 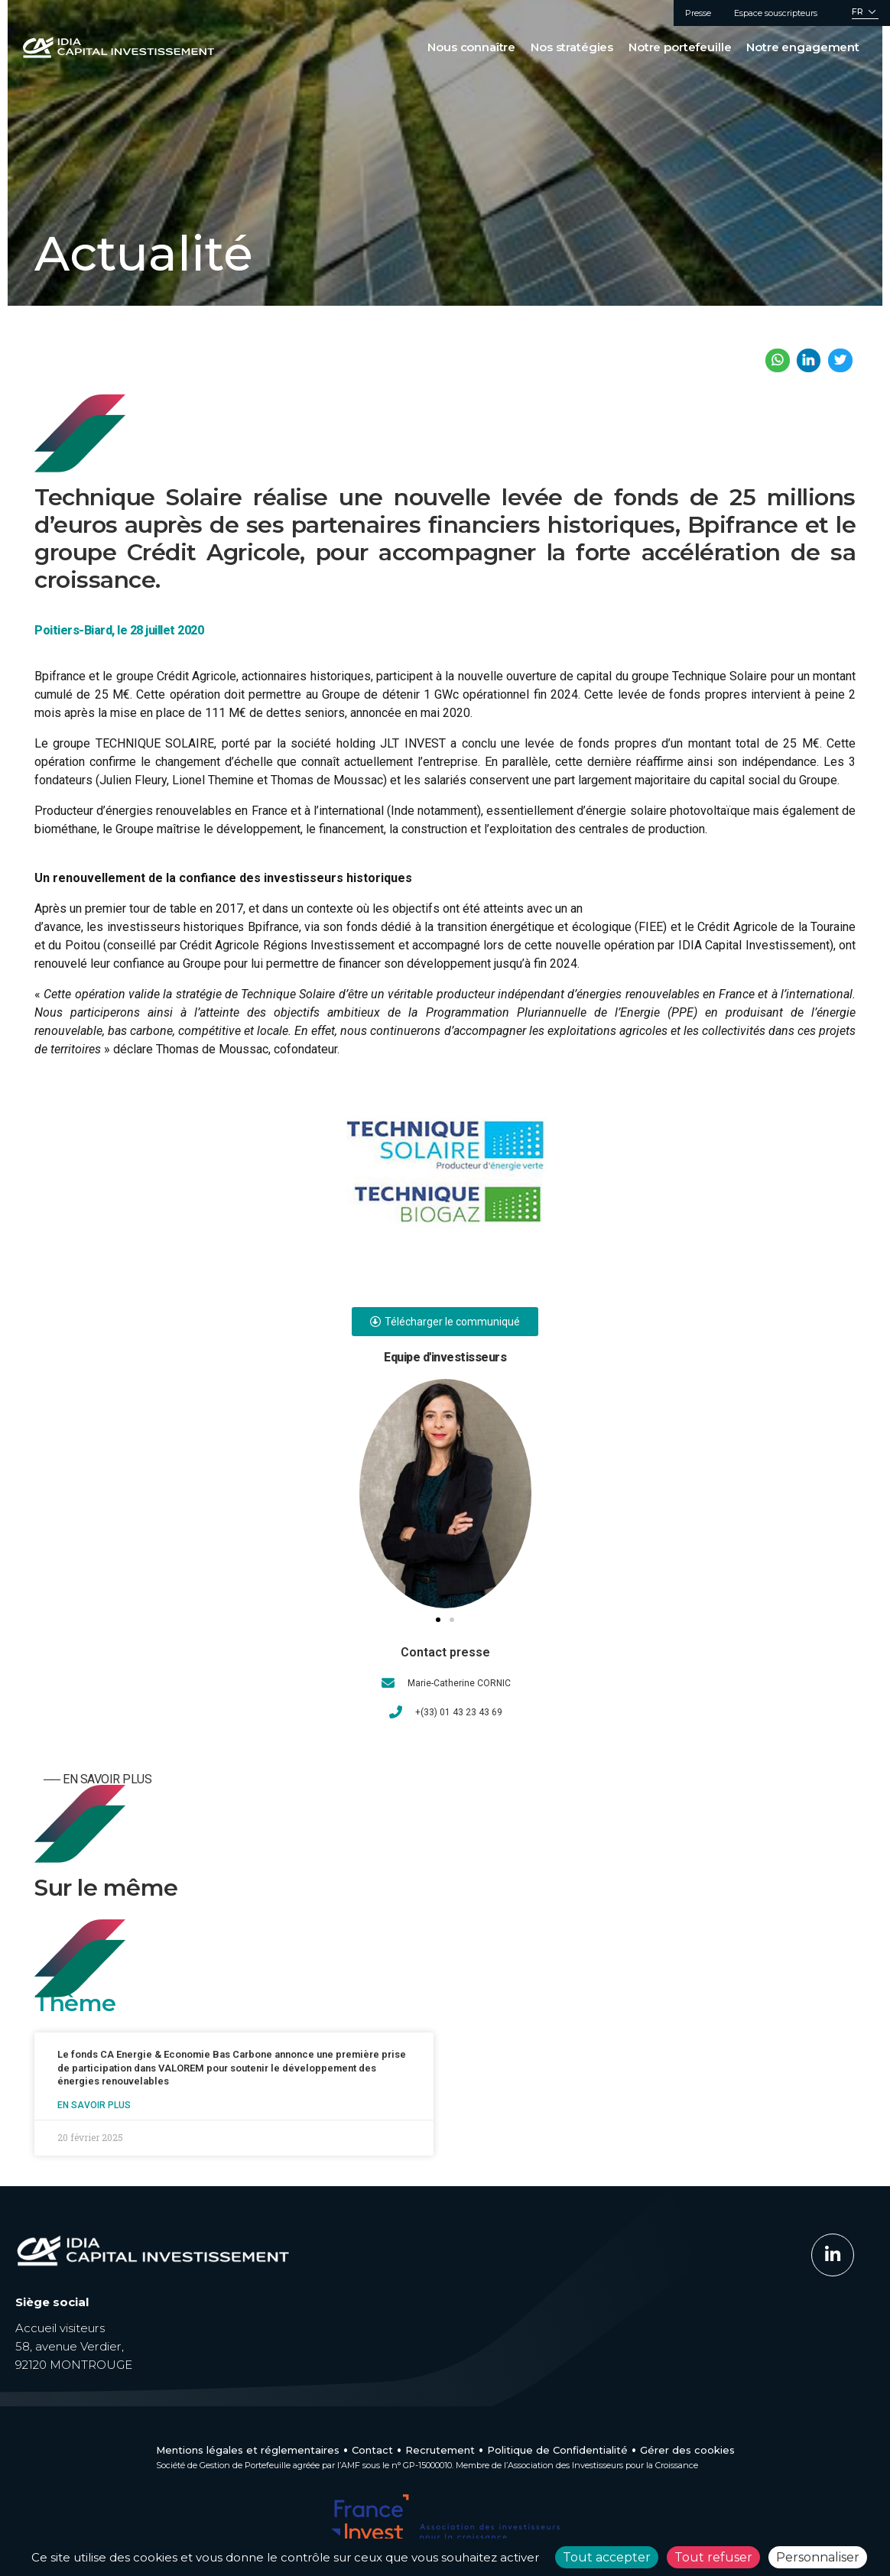 I want to click on Notre portefeuille, so click(x=680, y=47).